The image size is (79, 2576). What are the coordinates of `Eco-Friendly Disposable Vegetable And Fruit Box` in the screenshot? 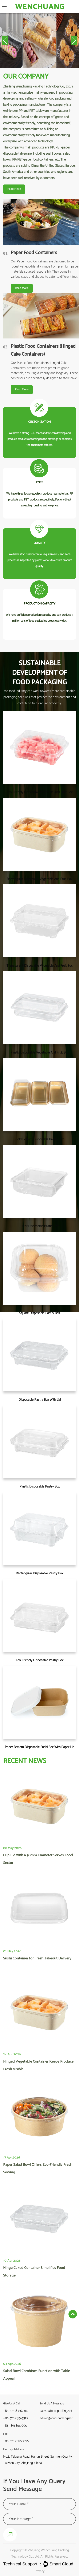 It's located at (39, 792).